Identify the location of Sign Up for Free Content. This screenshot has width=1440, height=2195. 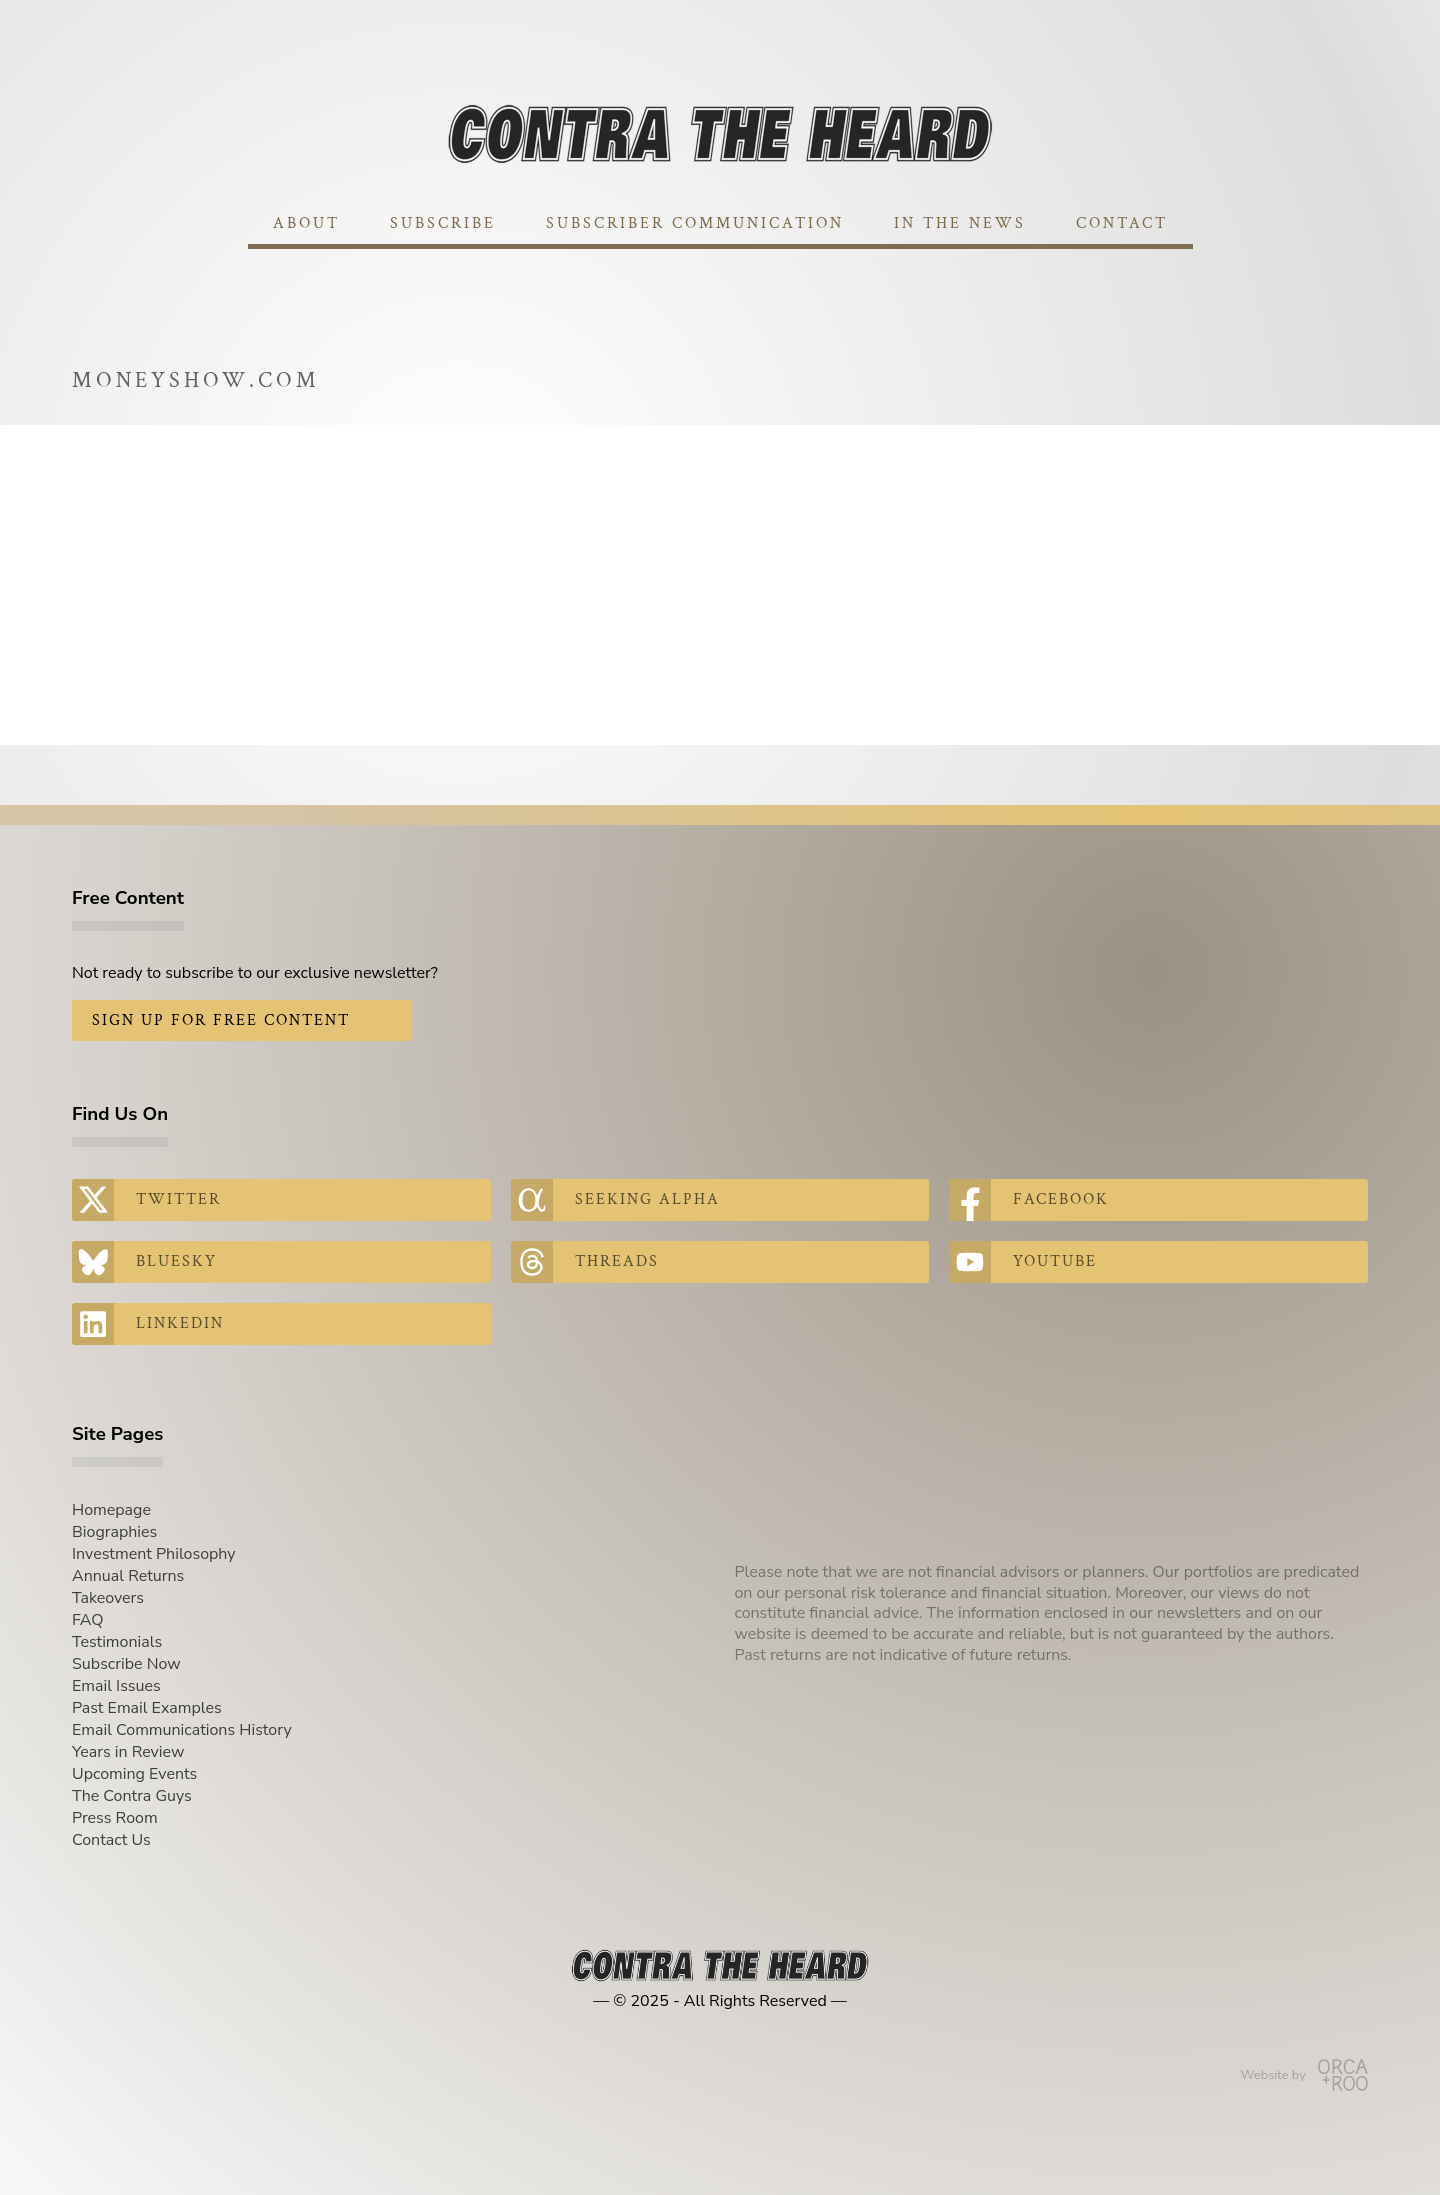
(221, 1020).